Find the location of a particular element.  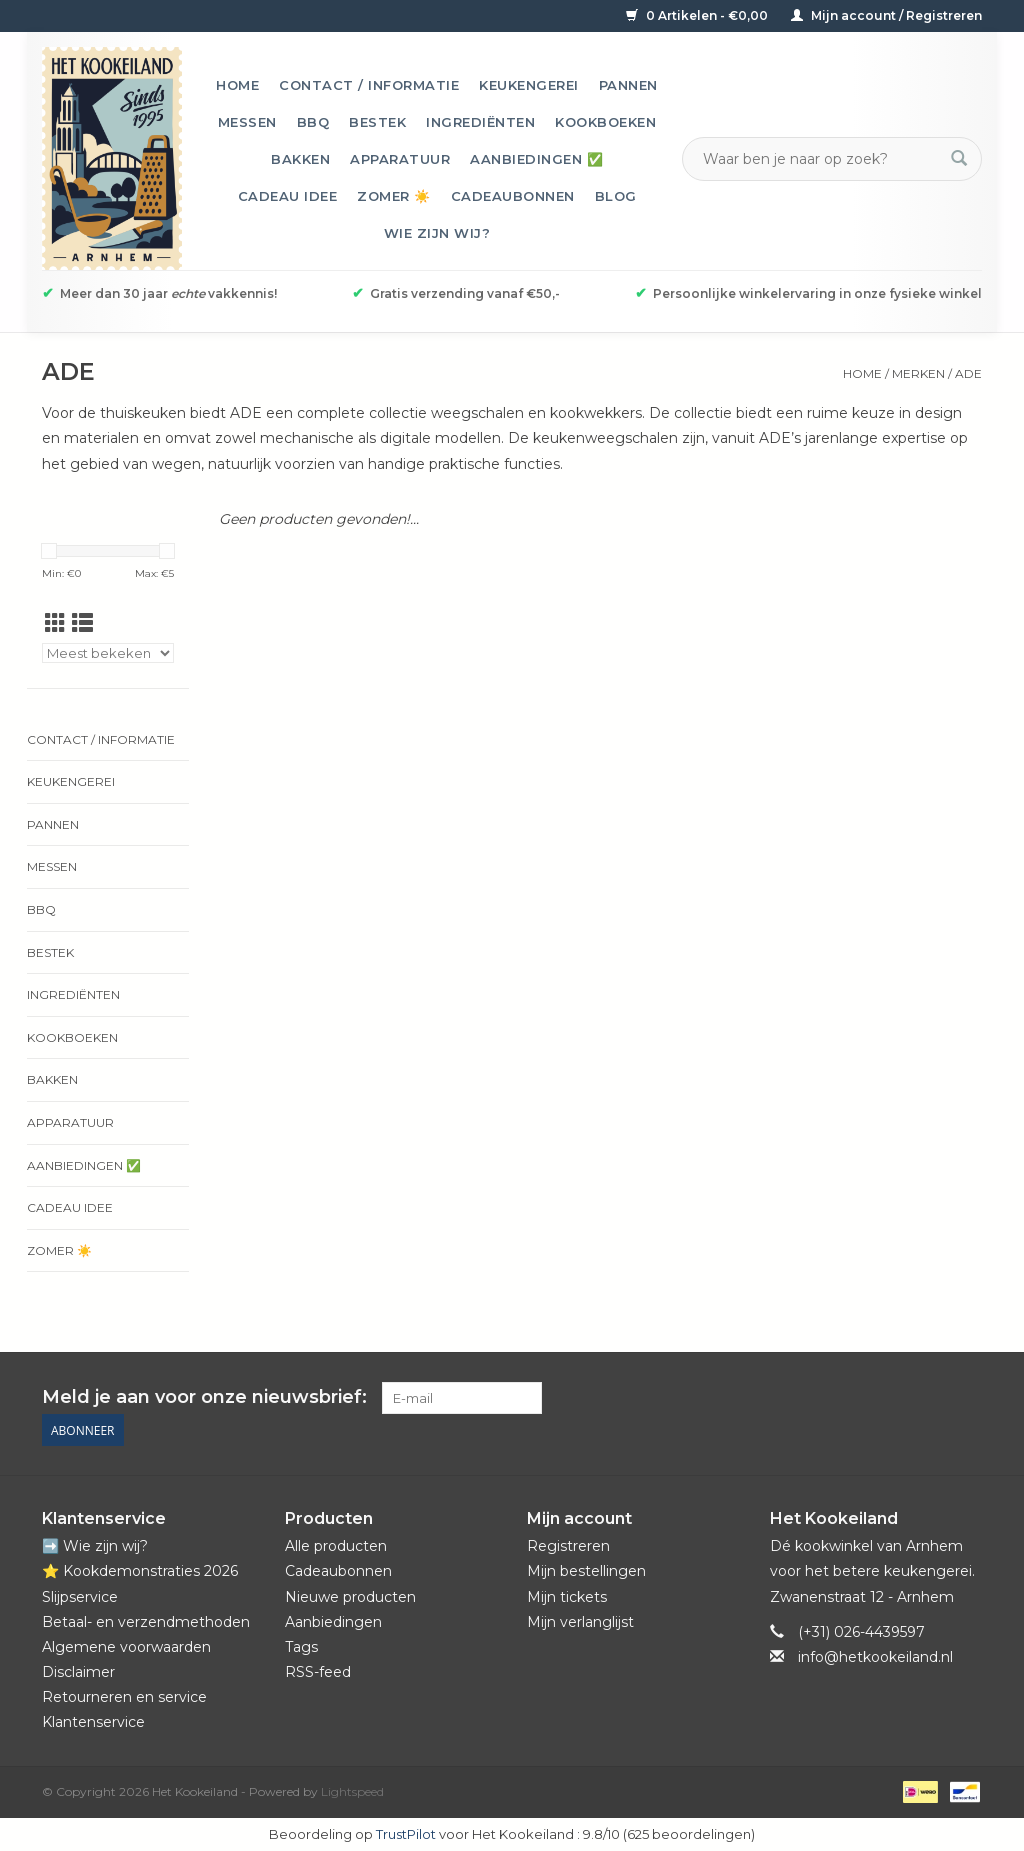

Blog is located at coordinates (616, 196).